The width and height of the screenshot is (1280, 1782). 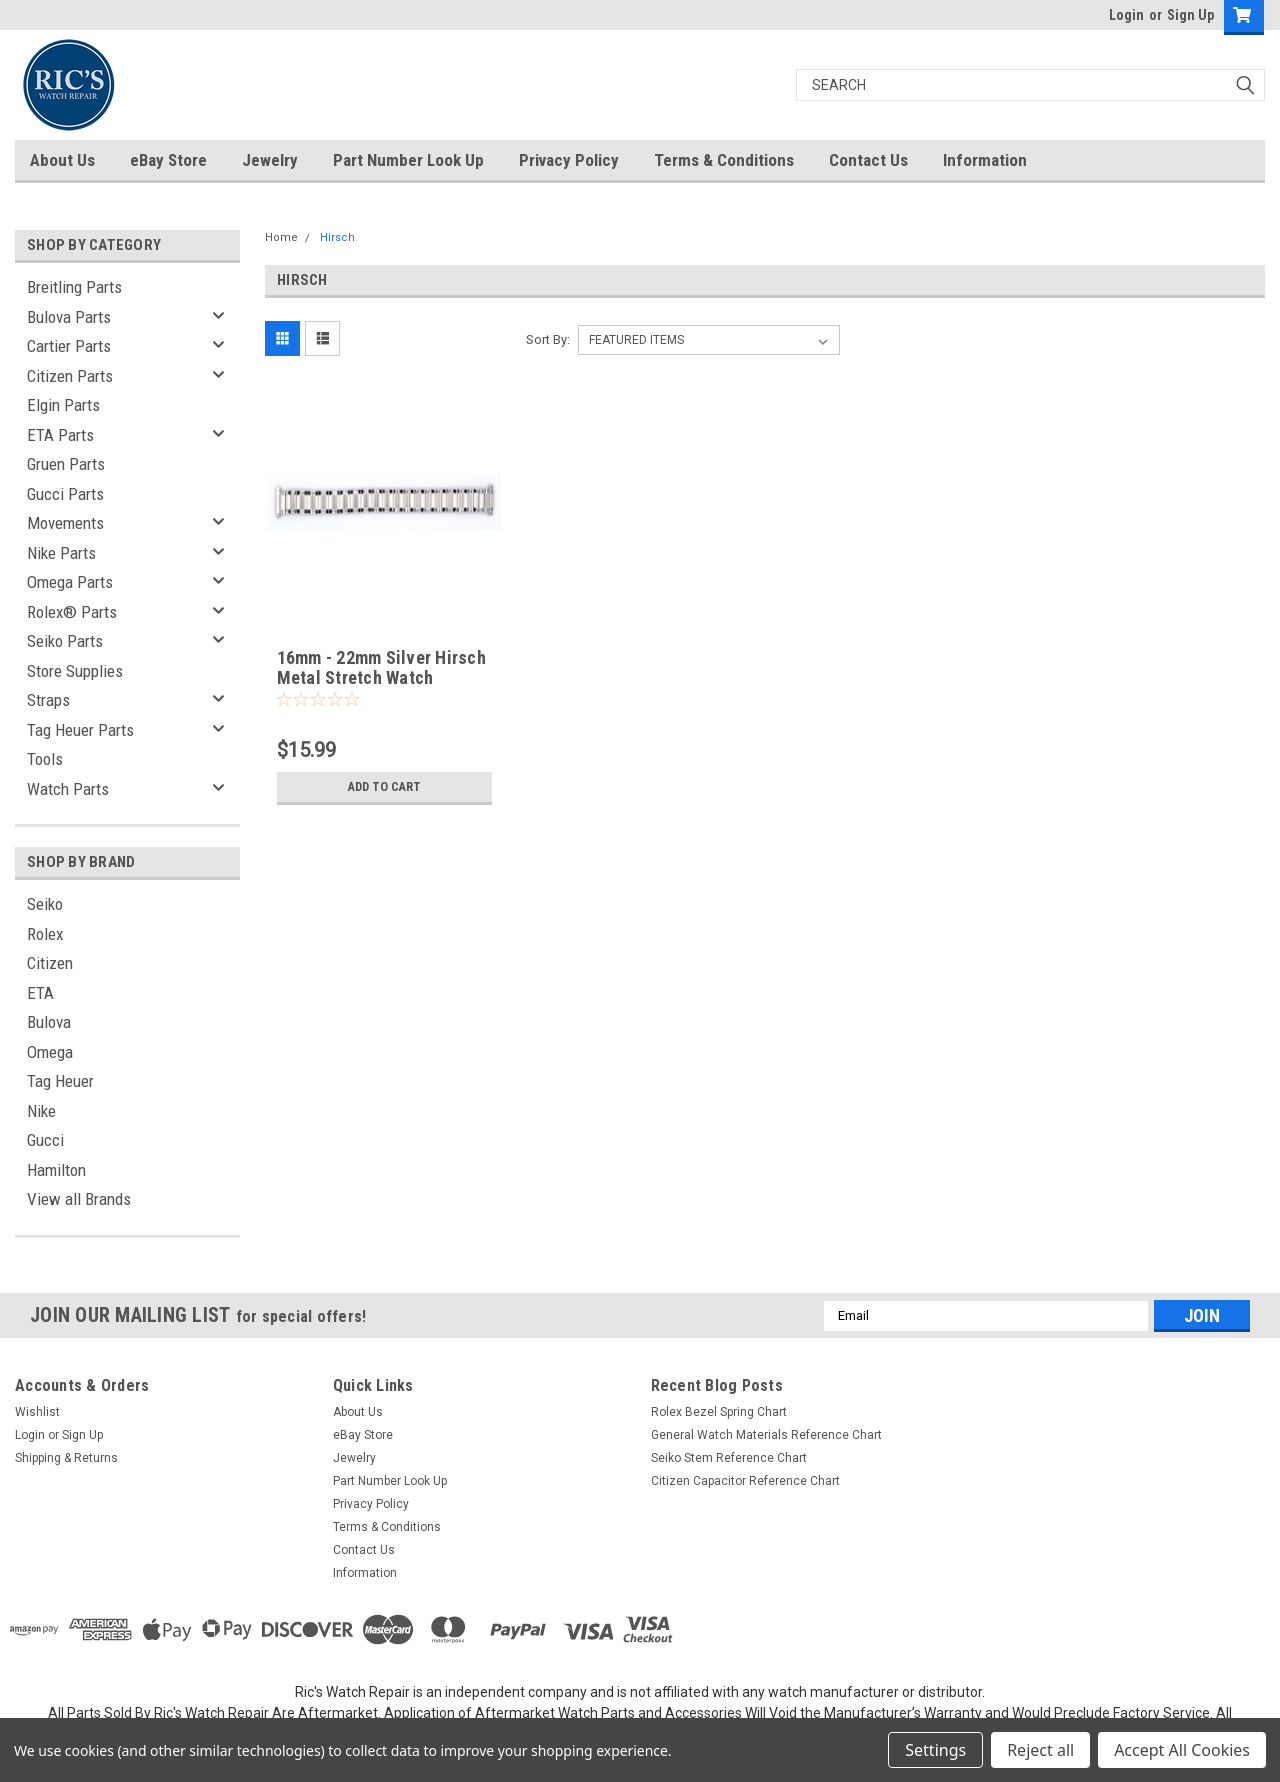 I want to click on General Watch Materials Reference Chart, so click(x=766, y=1435).